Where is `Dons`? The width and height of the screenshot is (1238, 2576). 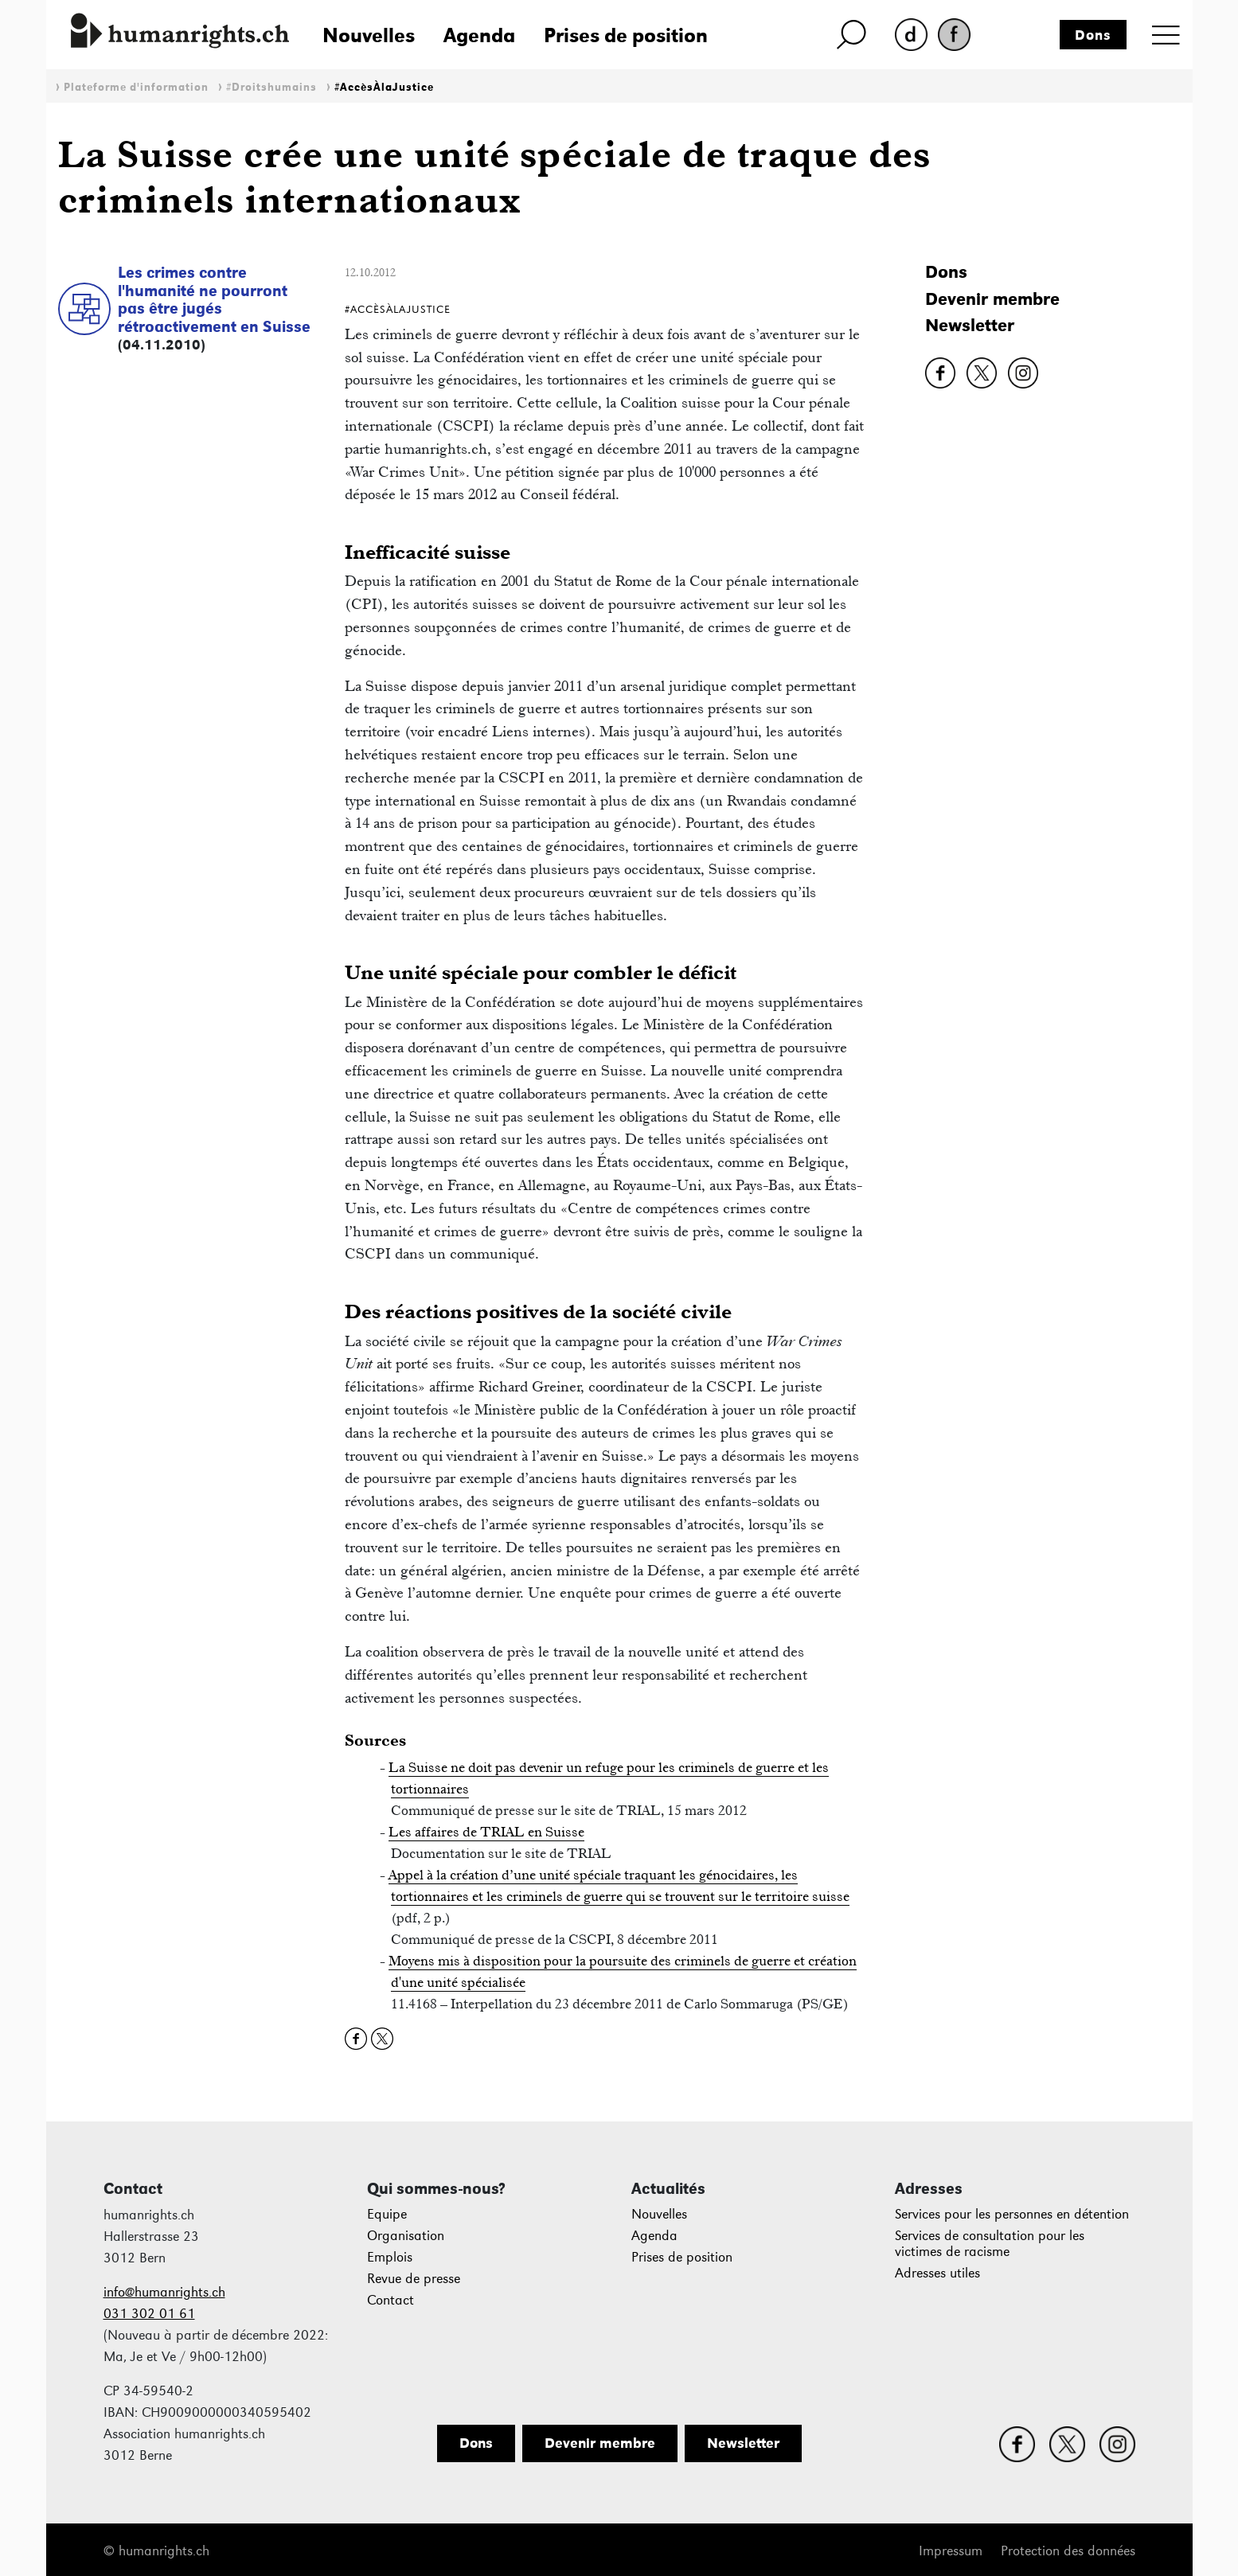 Dons is located at coordinates (1093, 35).